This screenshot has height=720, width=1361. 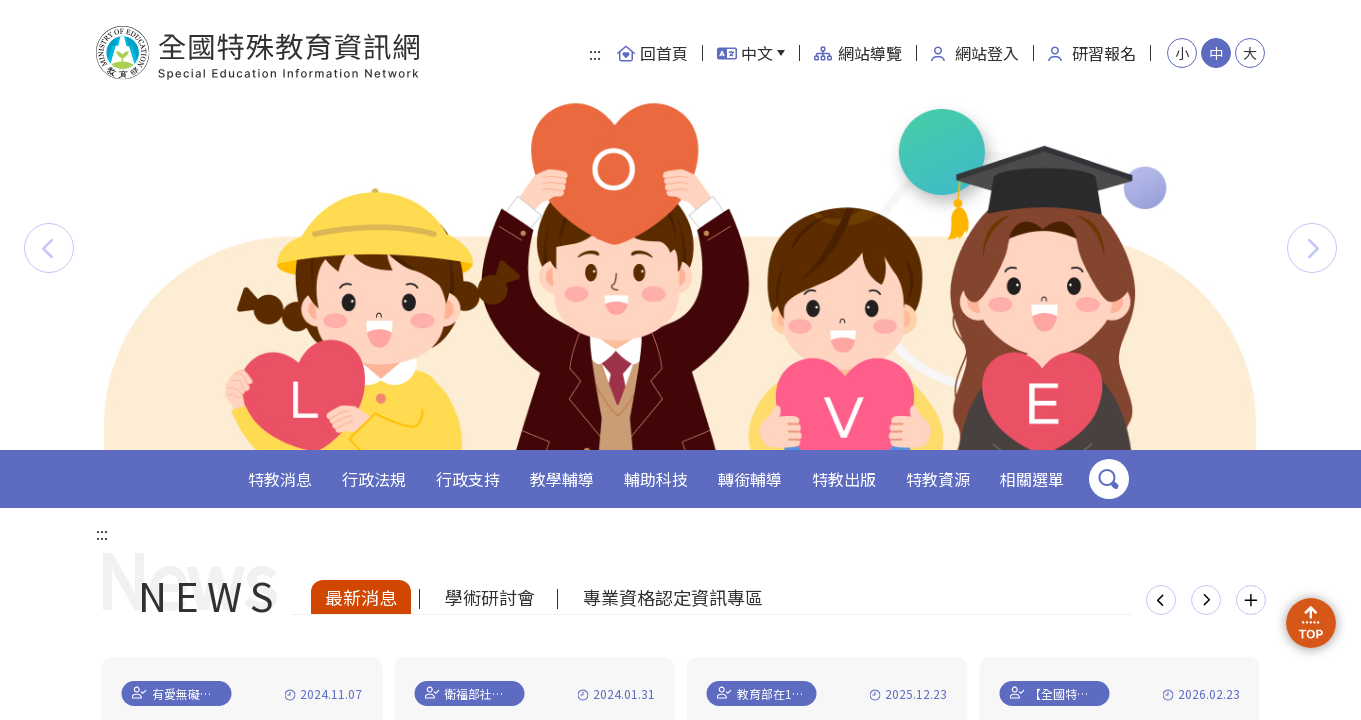 What do you see at coordinates (844, 479) in the screenshot?
I see `特教出版 [button]` at bounding box center [844, 479].